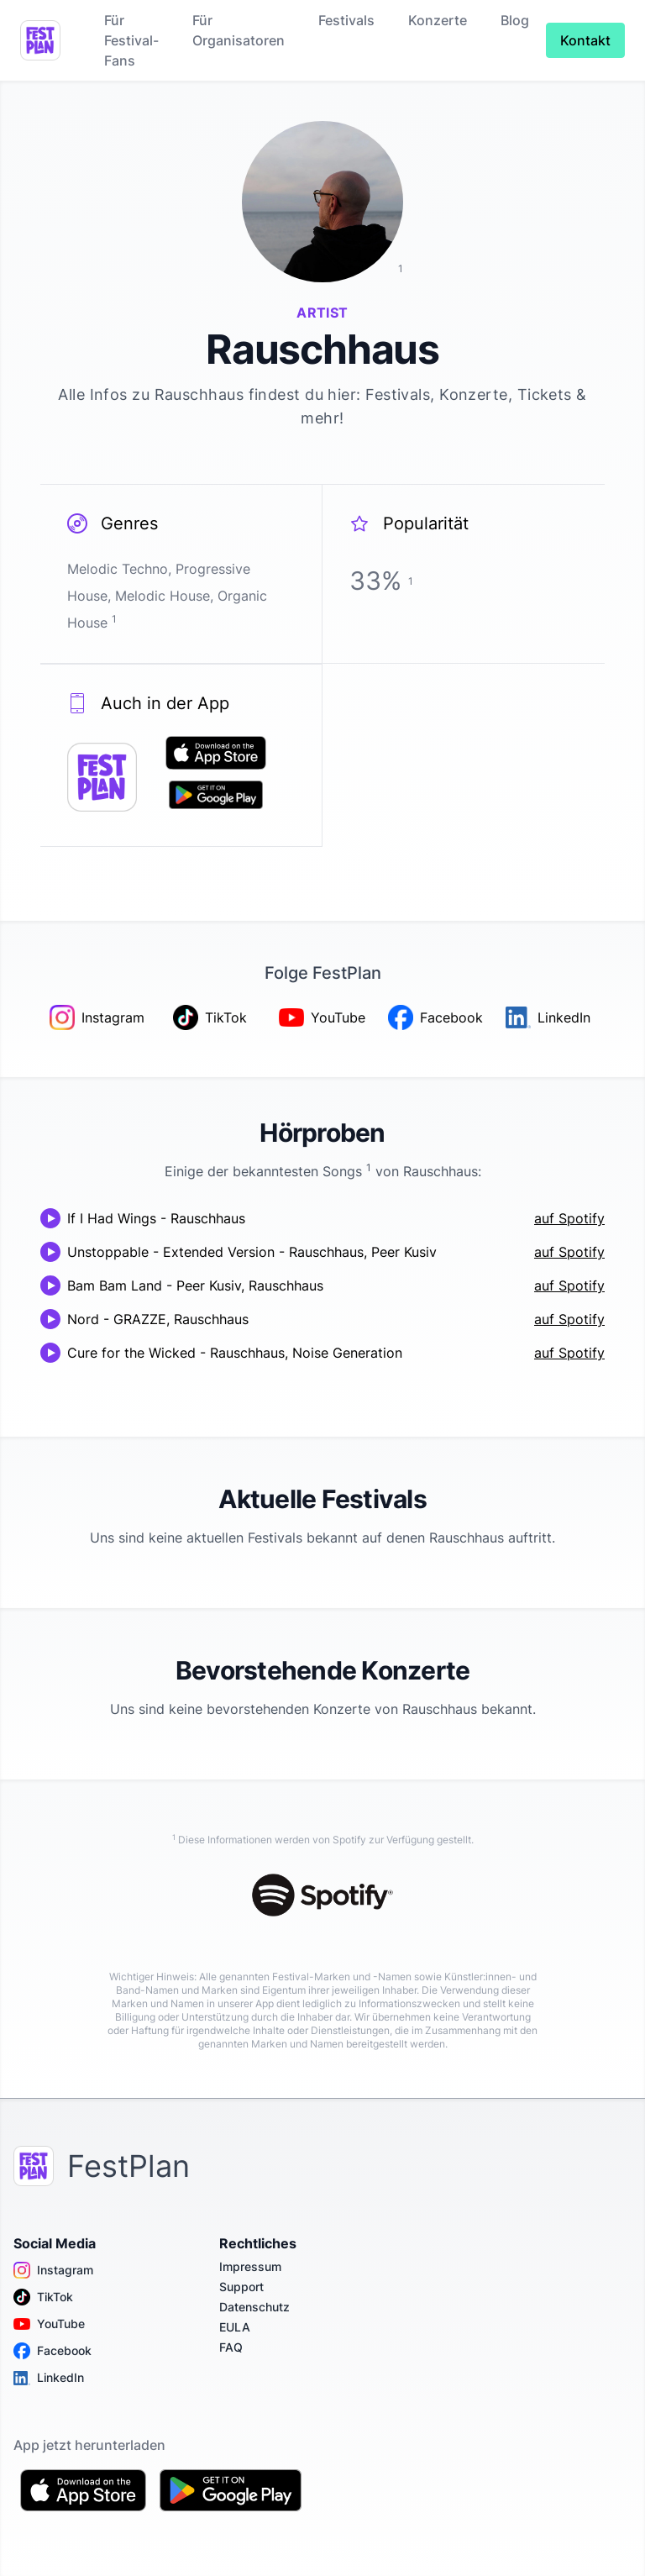 The image size is (645, 2576). What do you see at coordinates (49, 2324) in the screenshot?
I see `YouTube` at bounding box center [49, 2324].